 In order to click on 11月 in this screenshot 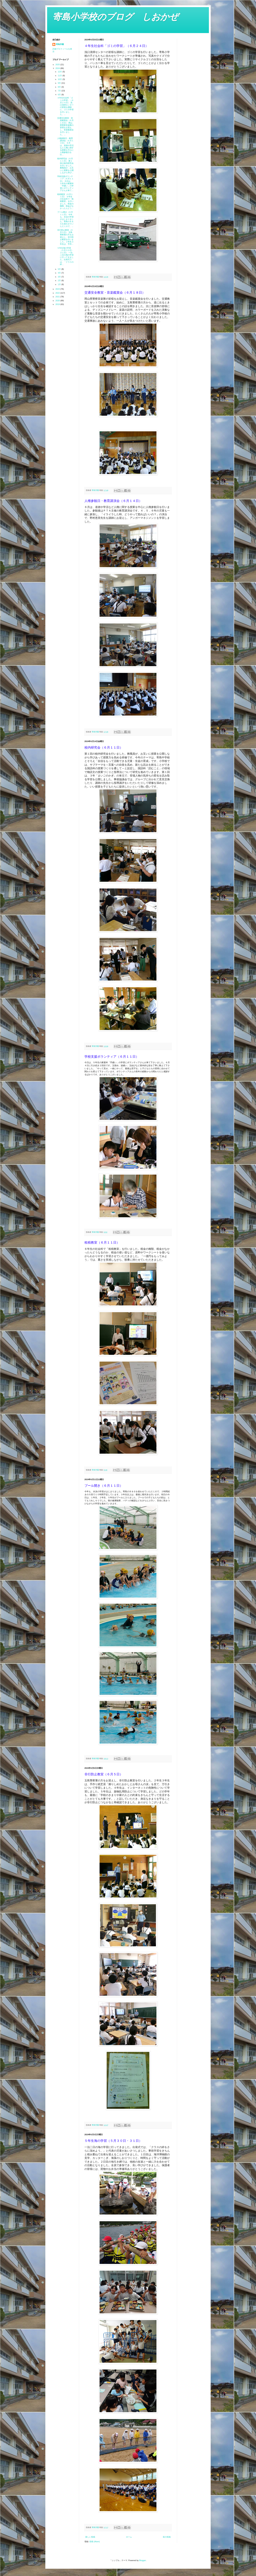, I will do `click(60, 75)`.